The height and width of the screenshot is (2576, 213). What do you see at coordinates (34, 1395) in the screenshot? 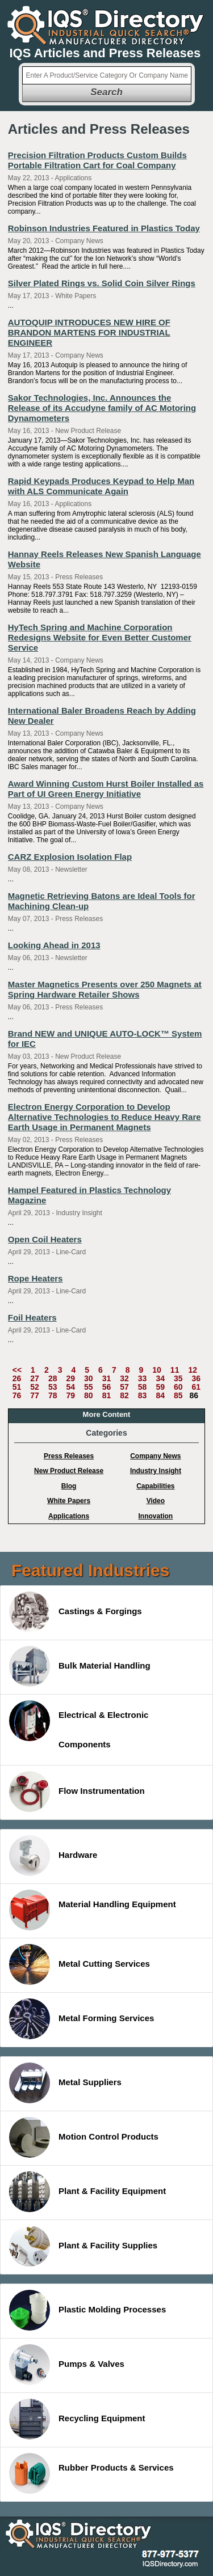
I see `77` at bounding box center [34, 1395].